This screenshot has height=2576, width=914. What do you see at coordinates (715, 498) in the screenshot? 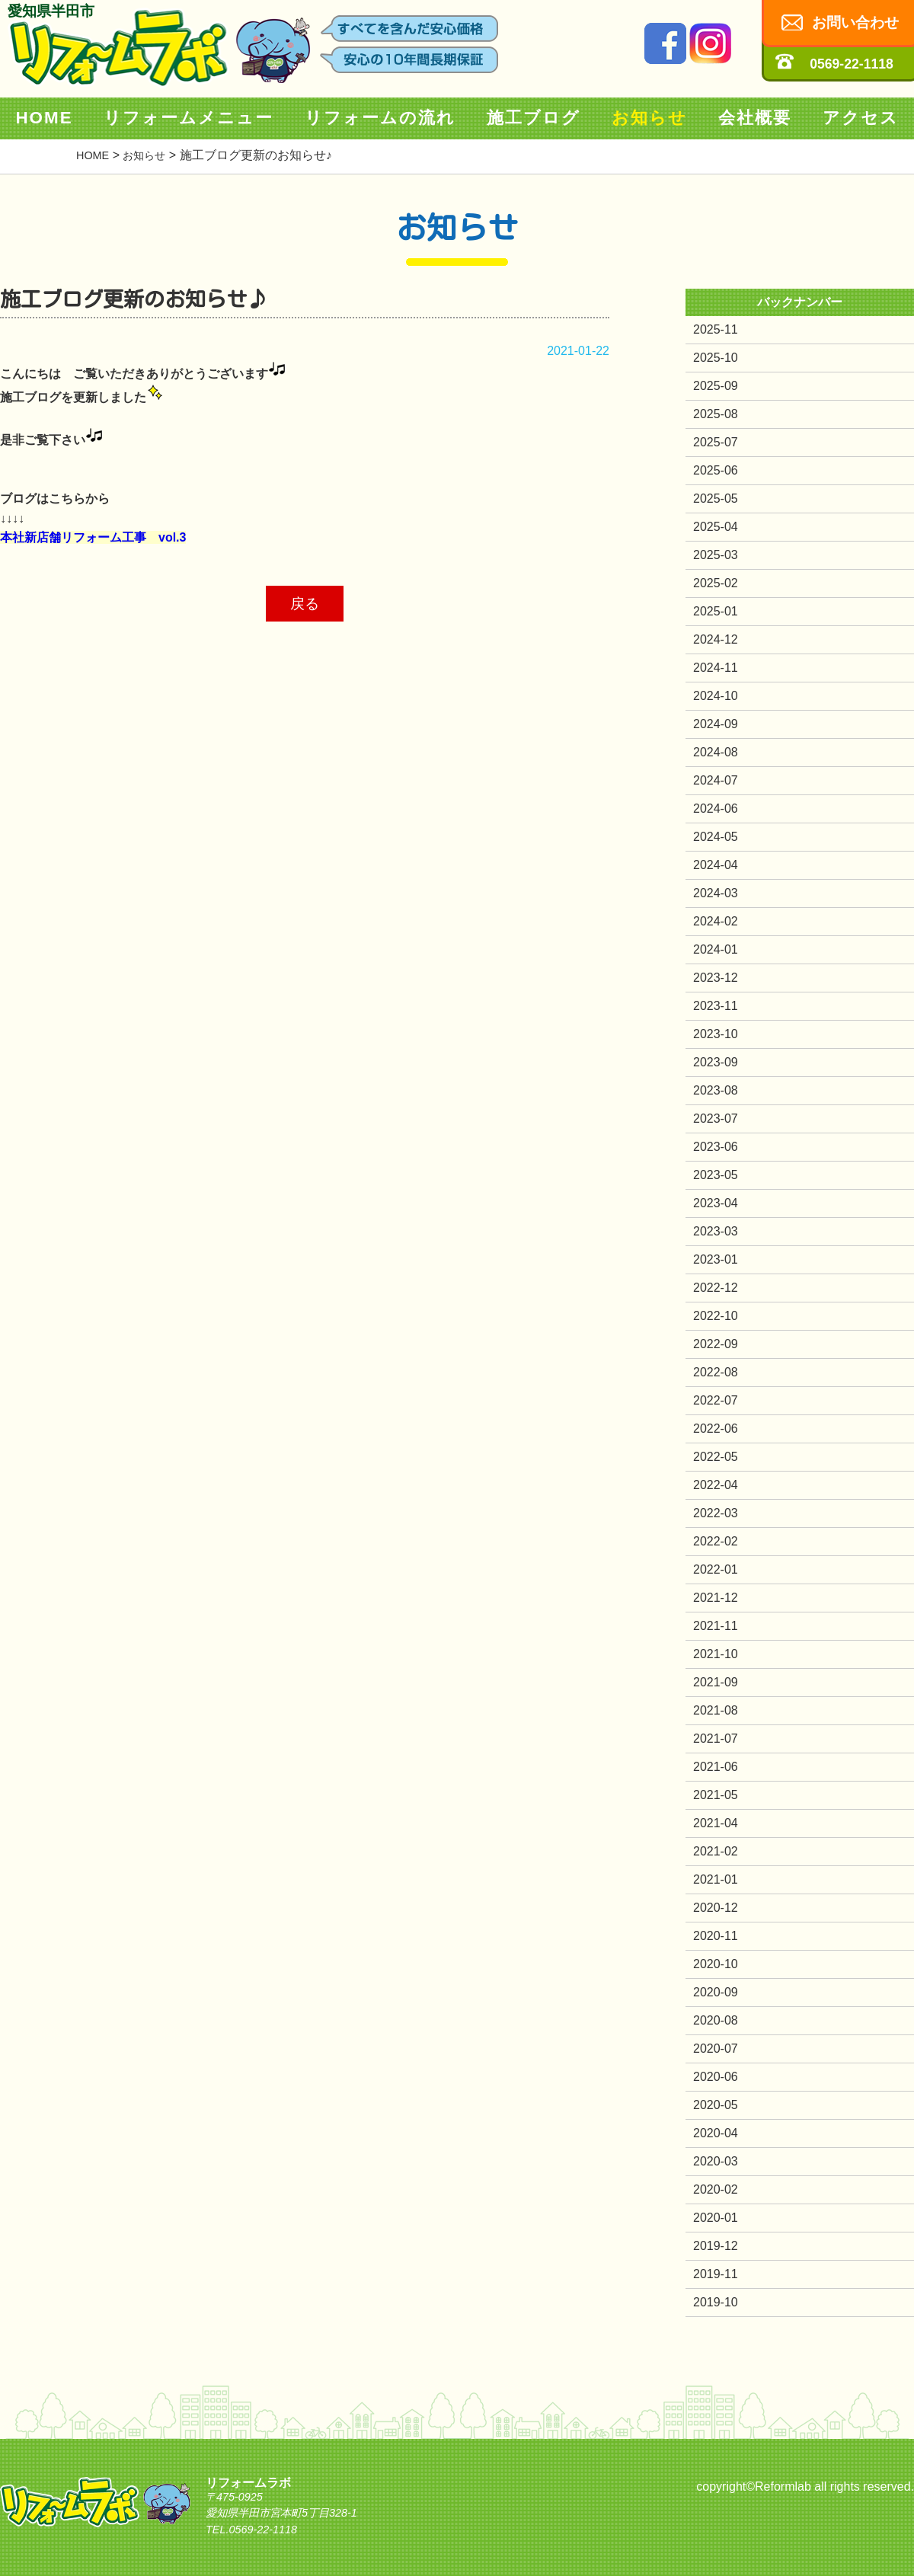
I see `2025-05` at bounding box center [715, 498].